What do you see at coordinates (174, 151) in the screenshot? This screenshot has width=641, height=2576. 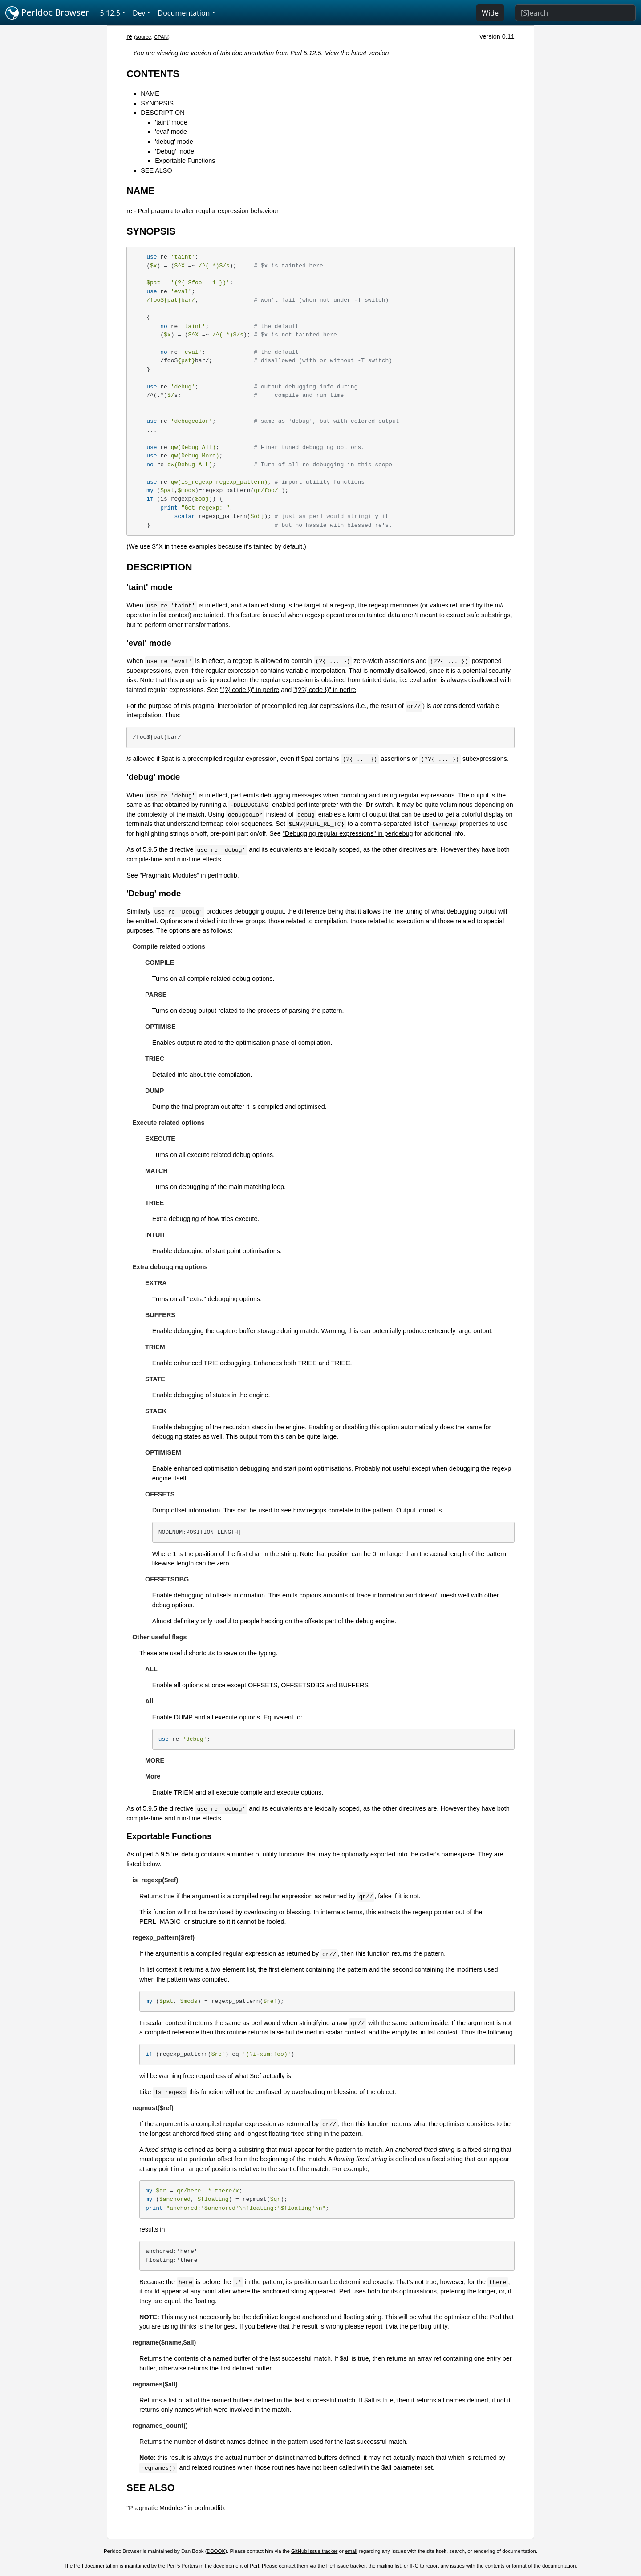 I see `'Debug' mode` at bounding box center [174, 151].